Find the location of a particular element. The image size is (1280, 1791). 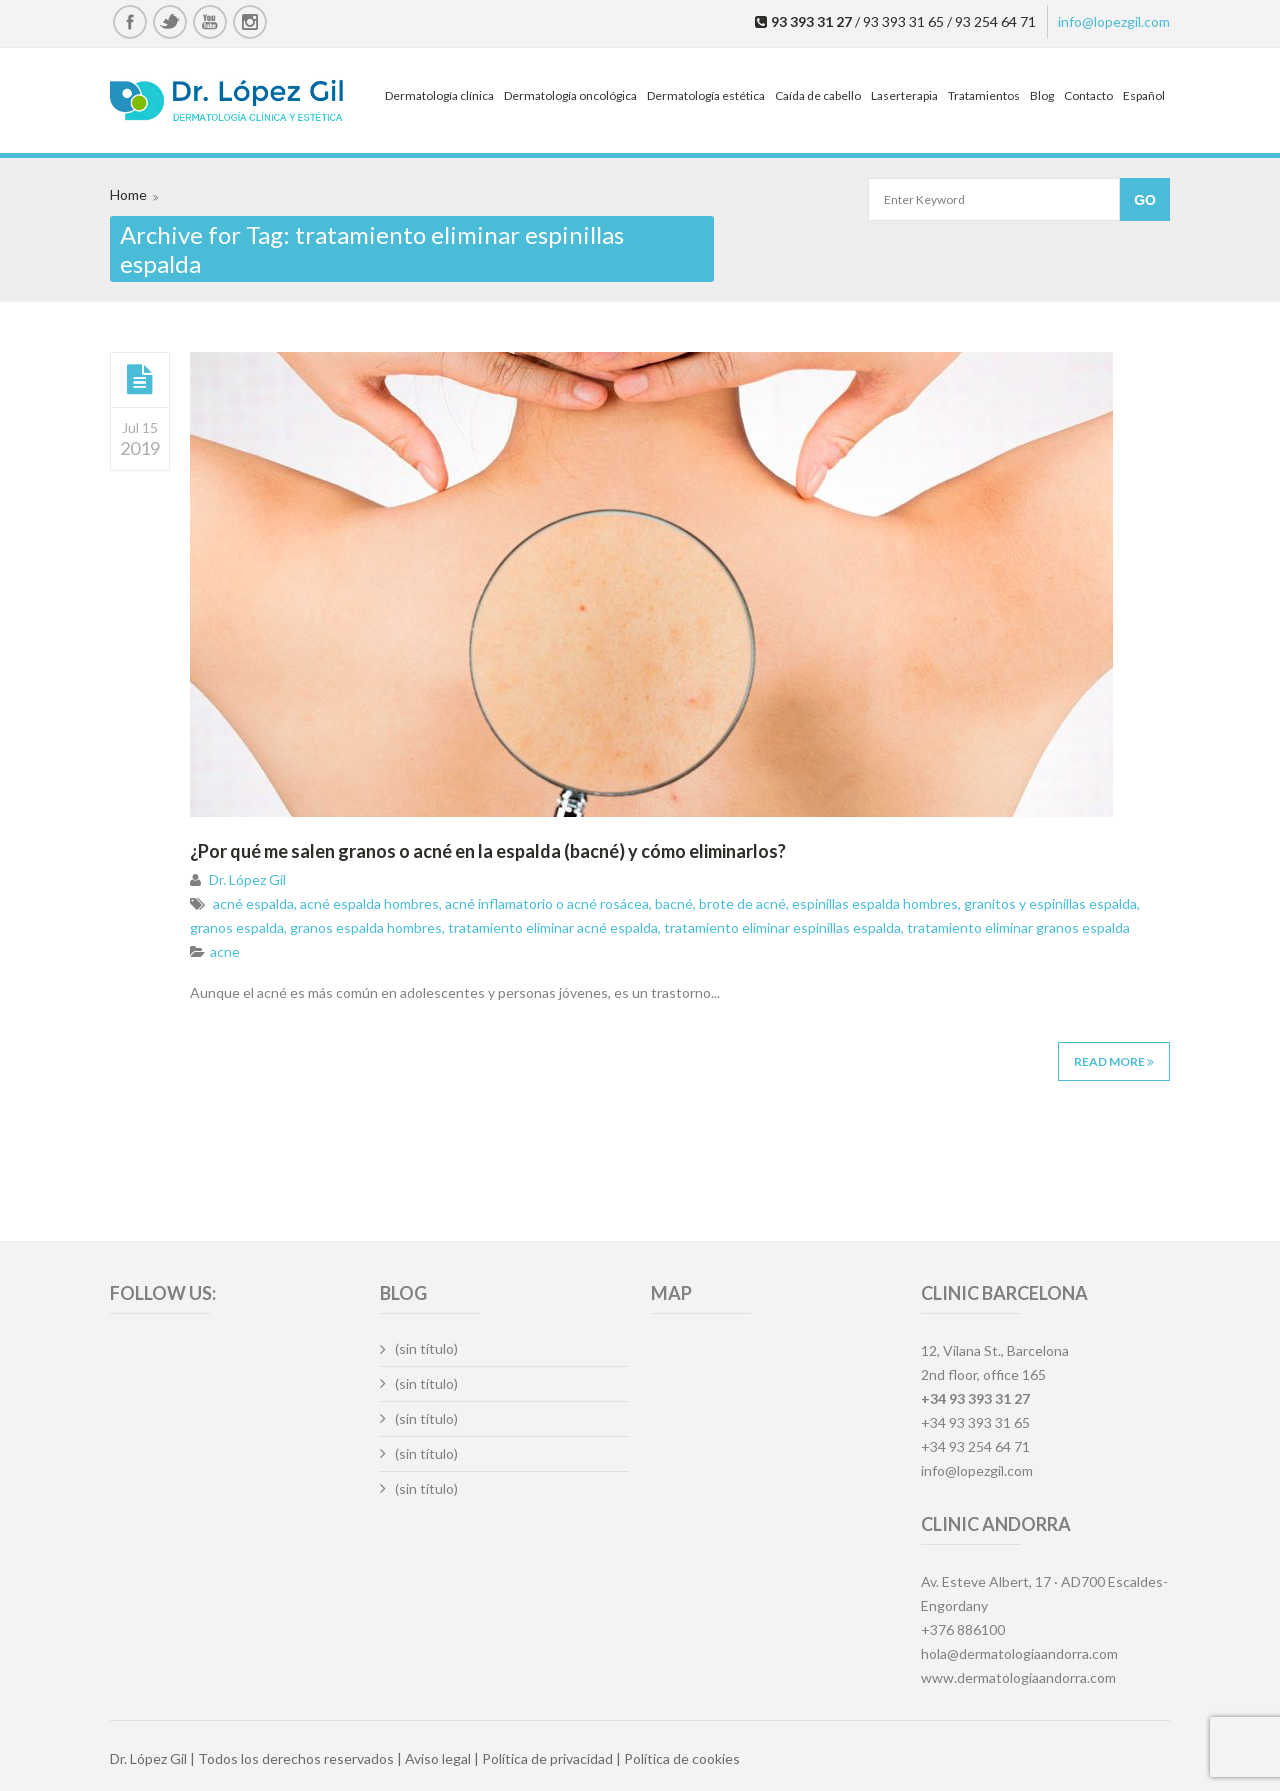

Dermatología estética is located at coordinates (706, 95).